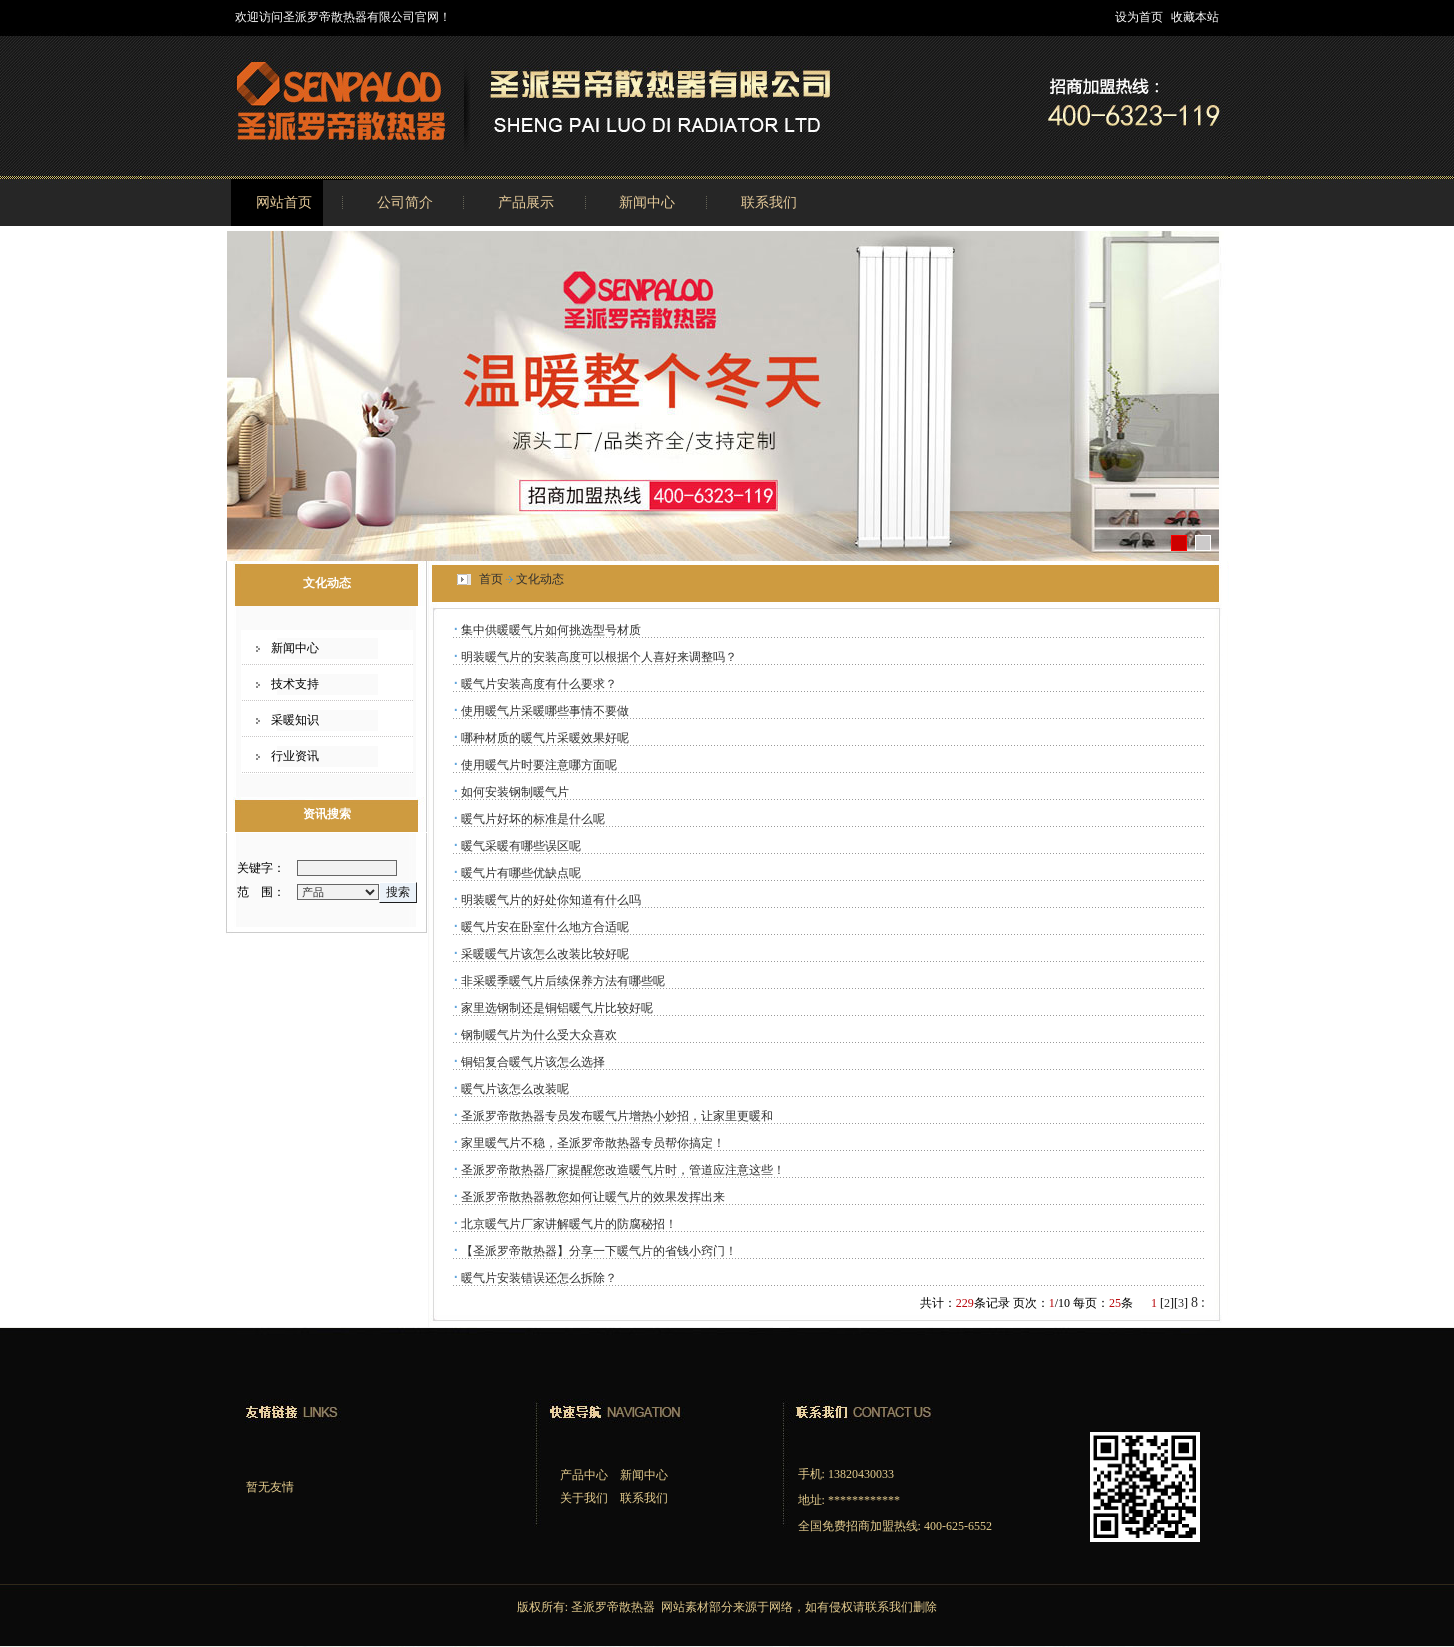 The image size is (1454, 1647). I want to click on 暖气片安装错误还怎么拆除？, so click(539, 1278).